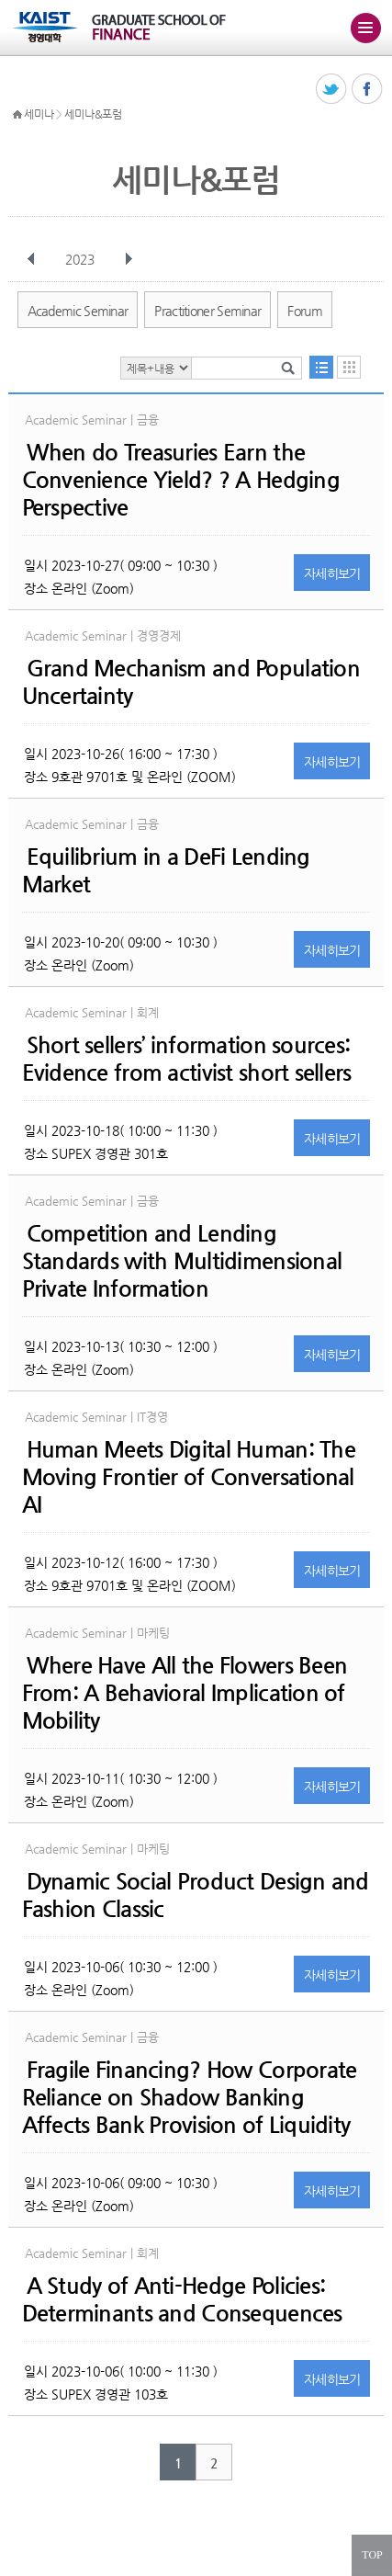 This screenshot has height=2576, width=392. I want to click on 2023, so click(81, 259).